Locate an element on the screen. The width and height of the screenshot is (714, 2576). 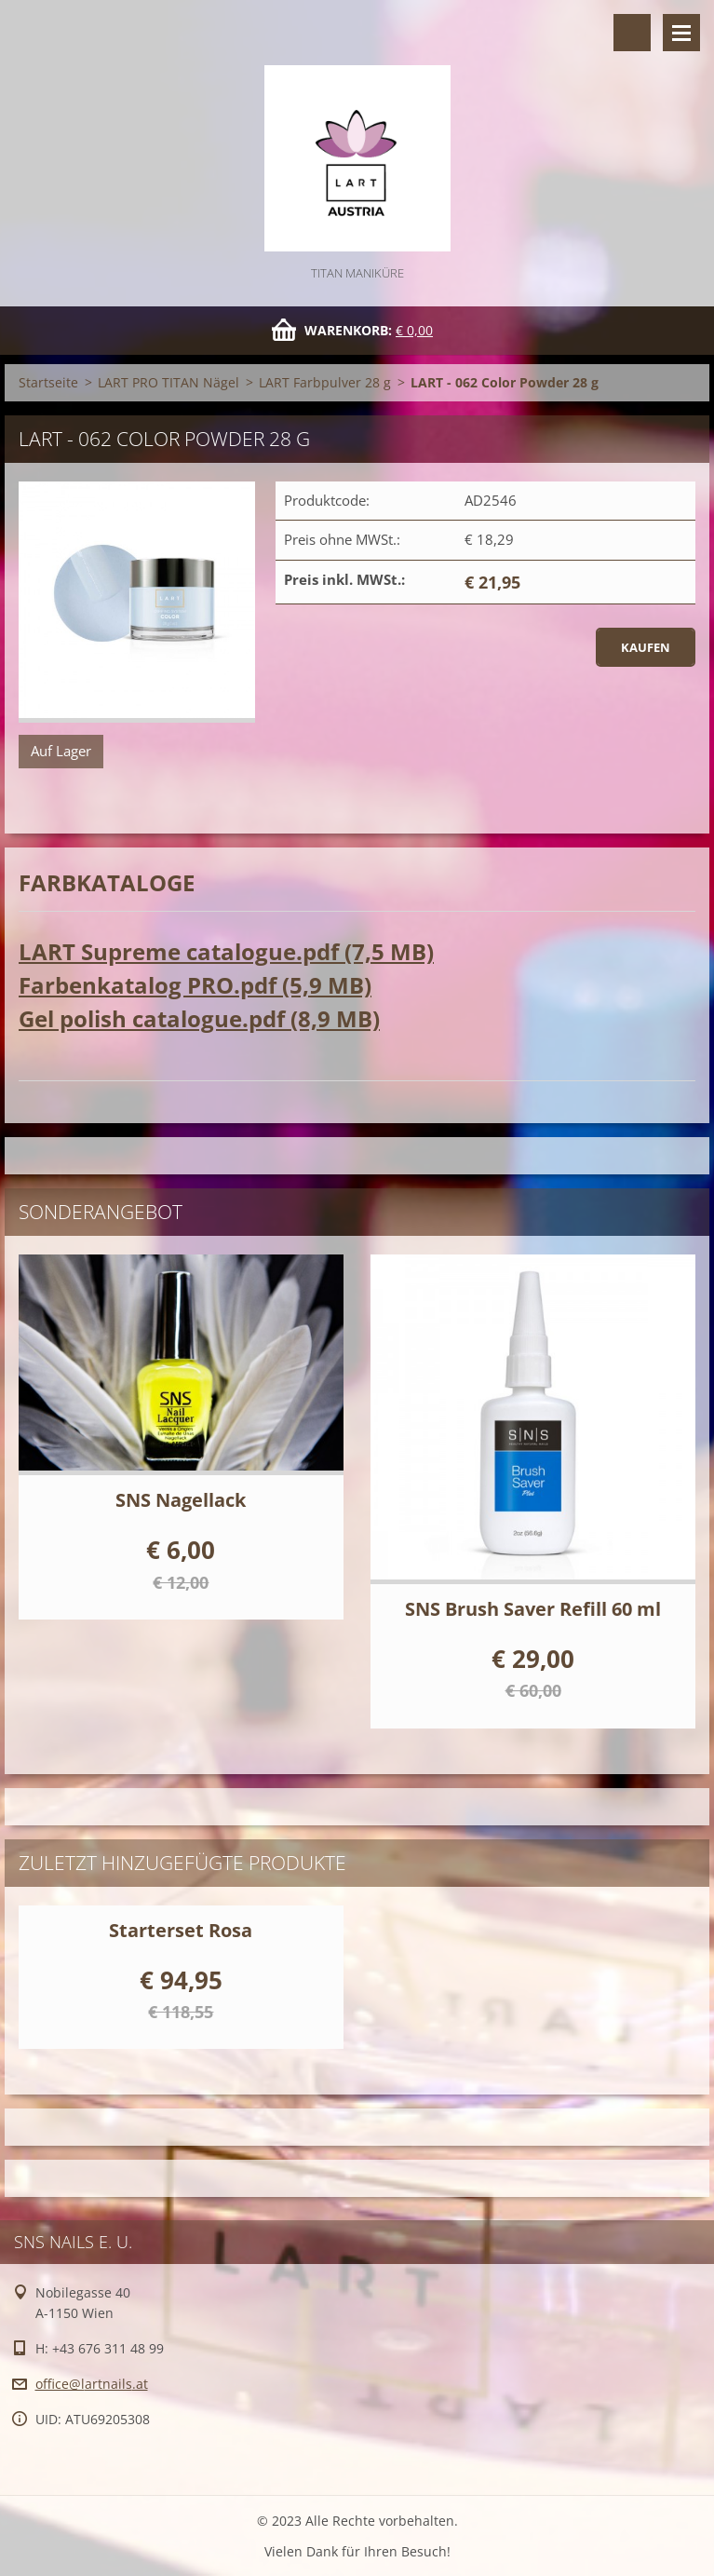
Menü is located at coordinates (681, 32).